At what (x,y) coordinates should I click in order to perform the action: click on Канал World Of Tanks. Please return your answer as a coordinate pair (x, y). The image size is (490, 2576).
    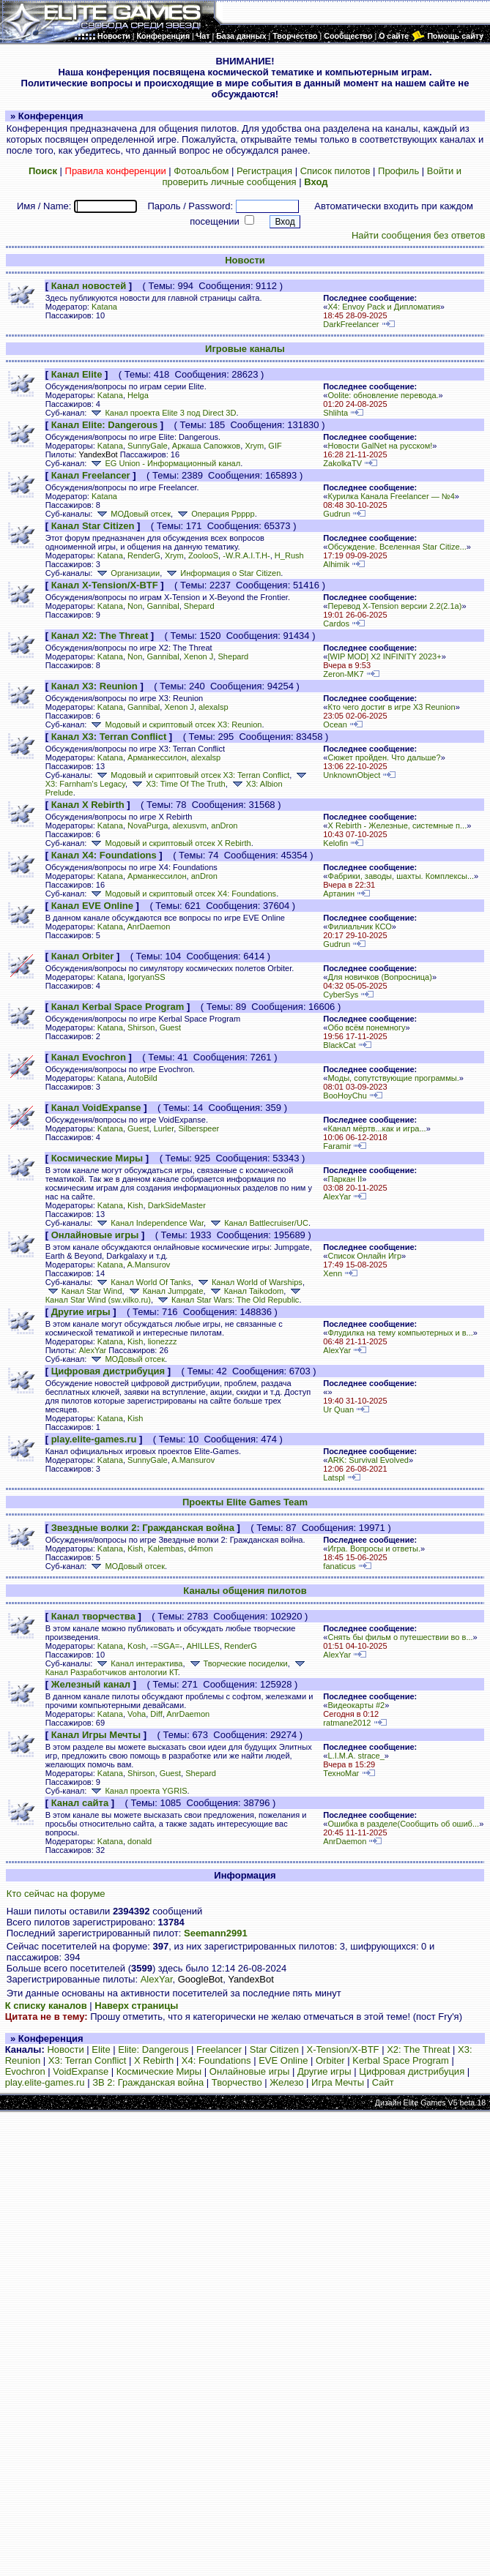
    Looking at the image, I should click on (142, 1282).